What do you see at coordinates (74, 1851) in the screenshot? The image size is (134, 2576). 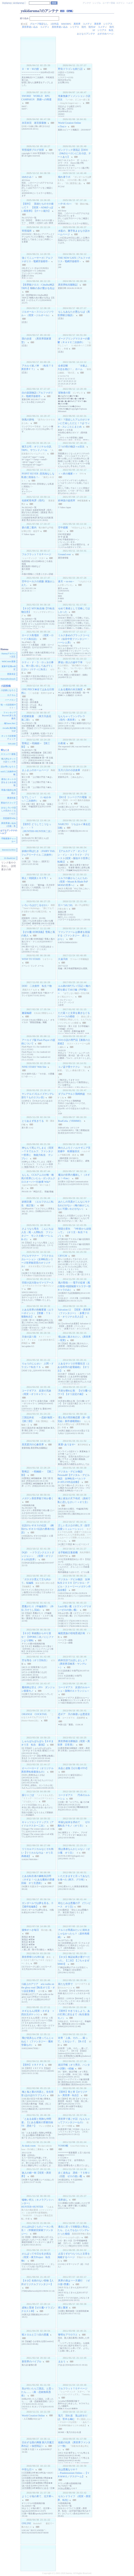 I see `僕は勇者なんかじゃない（ゼロ魔 オリ主）` at bounding box center [74, 1851].